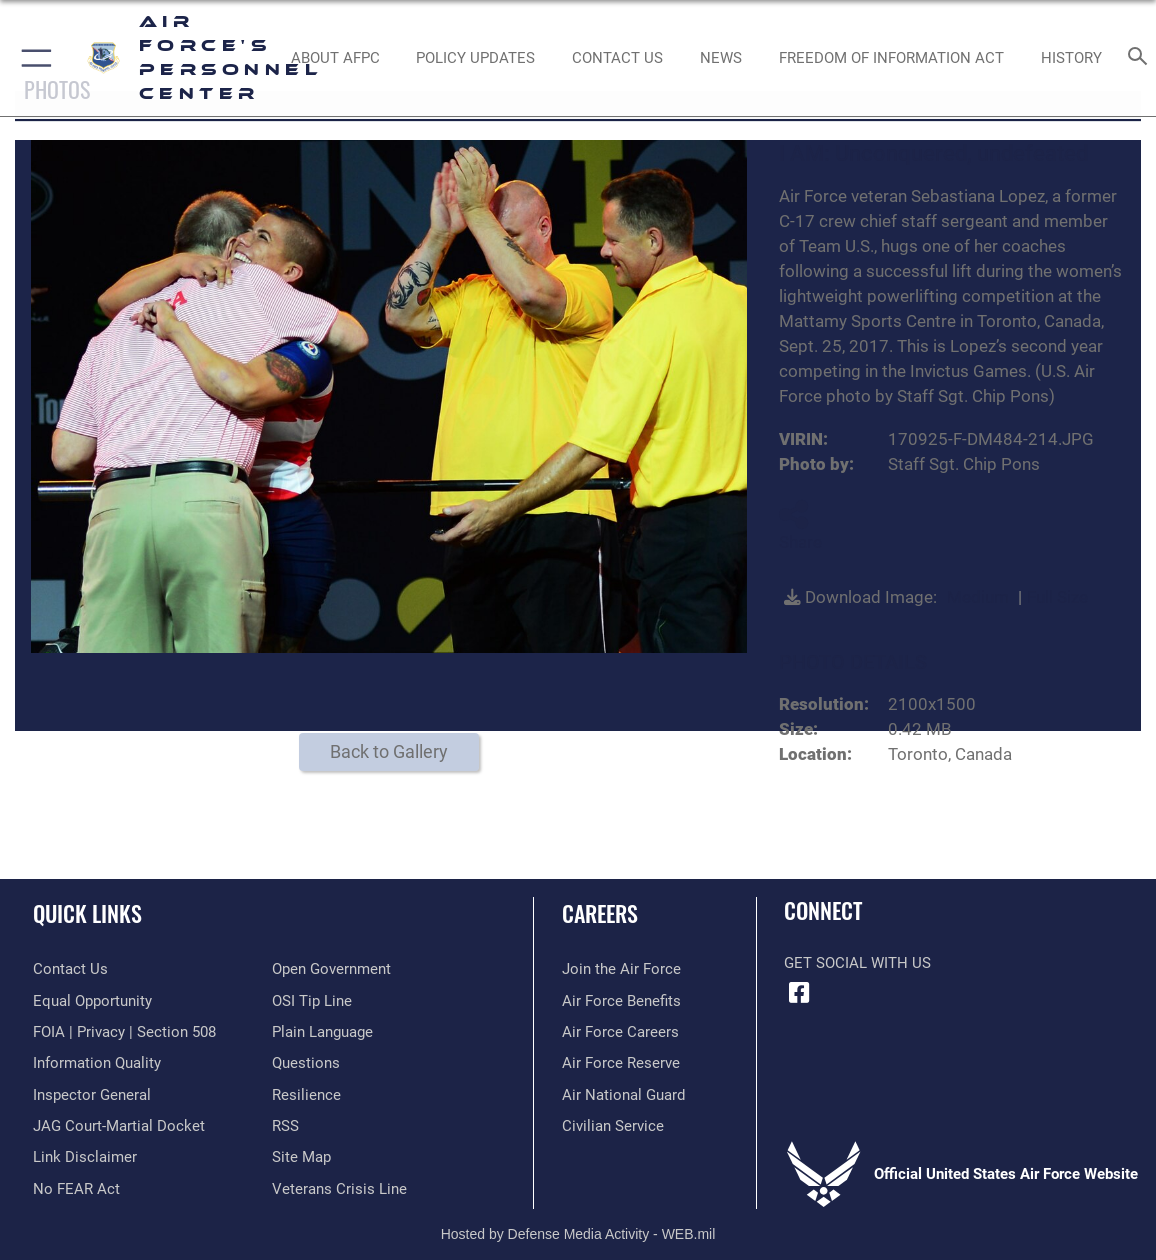 Image resolution: width=1156 pixels, height=1260 pixels. I want to click on Careers, so click(600, 913).